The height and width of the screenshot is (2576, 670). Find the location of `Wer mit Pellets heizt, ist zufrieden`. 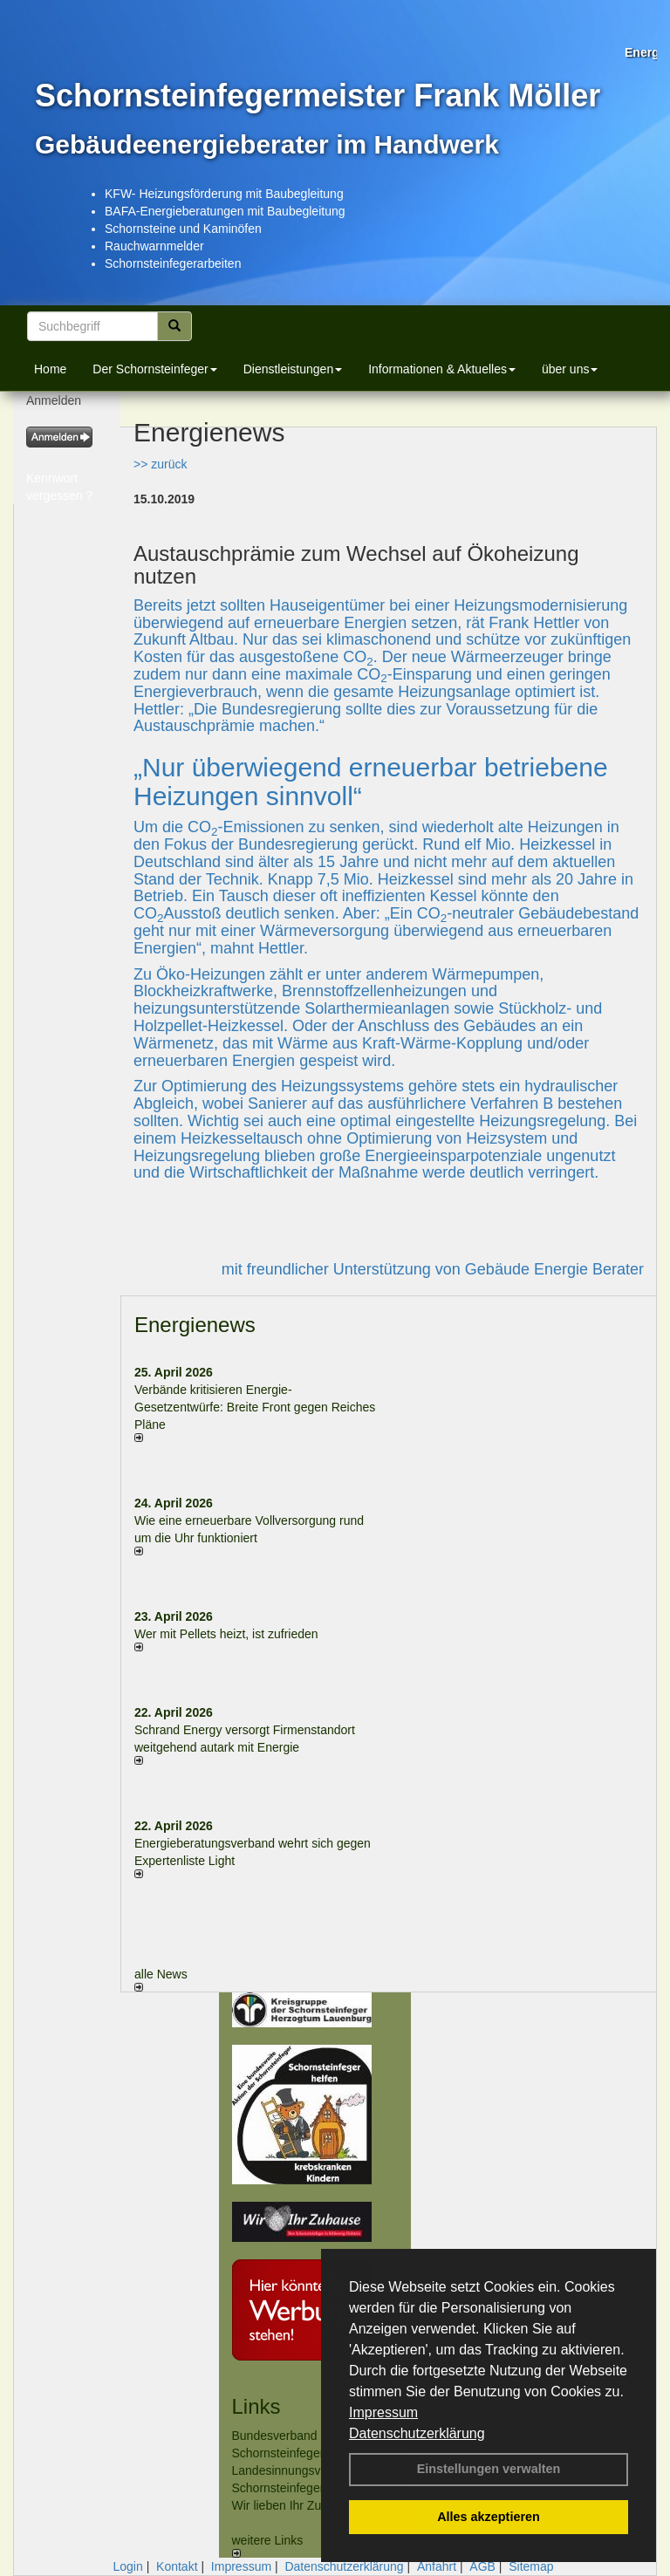

Wer mit Pellets heizt, ist zufrieden is located at coordinates (226, 1634).